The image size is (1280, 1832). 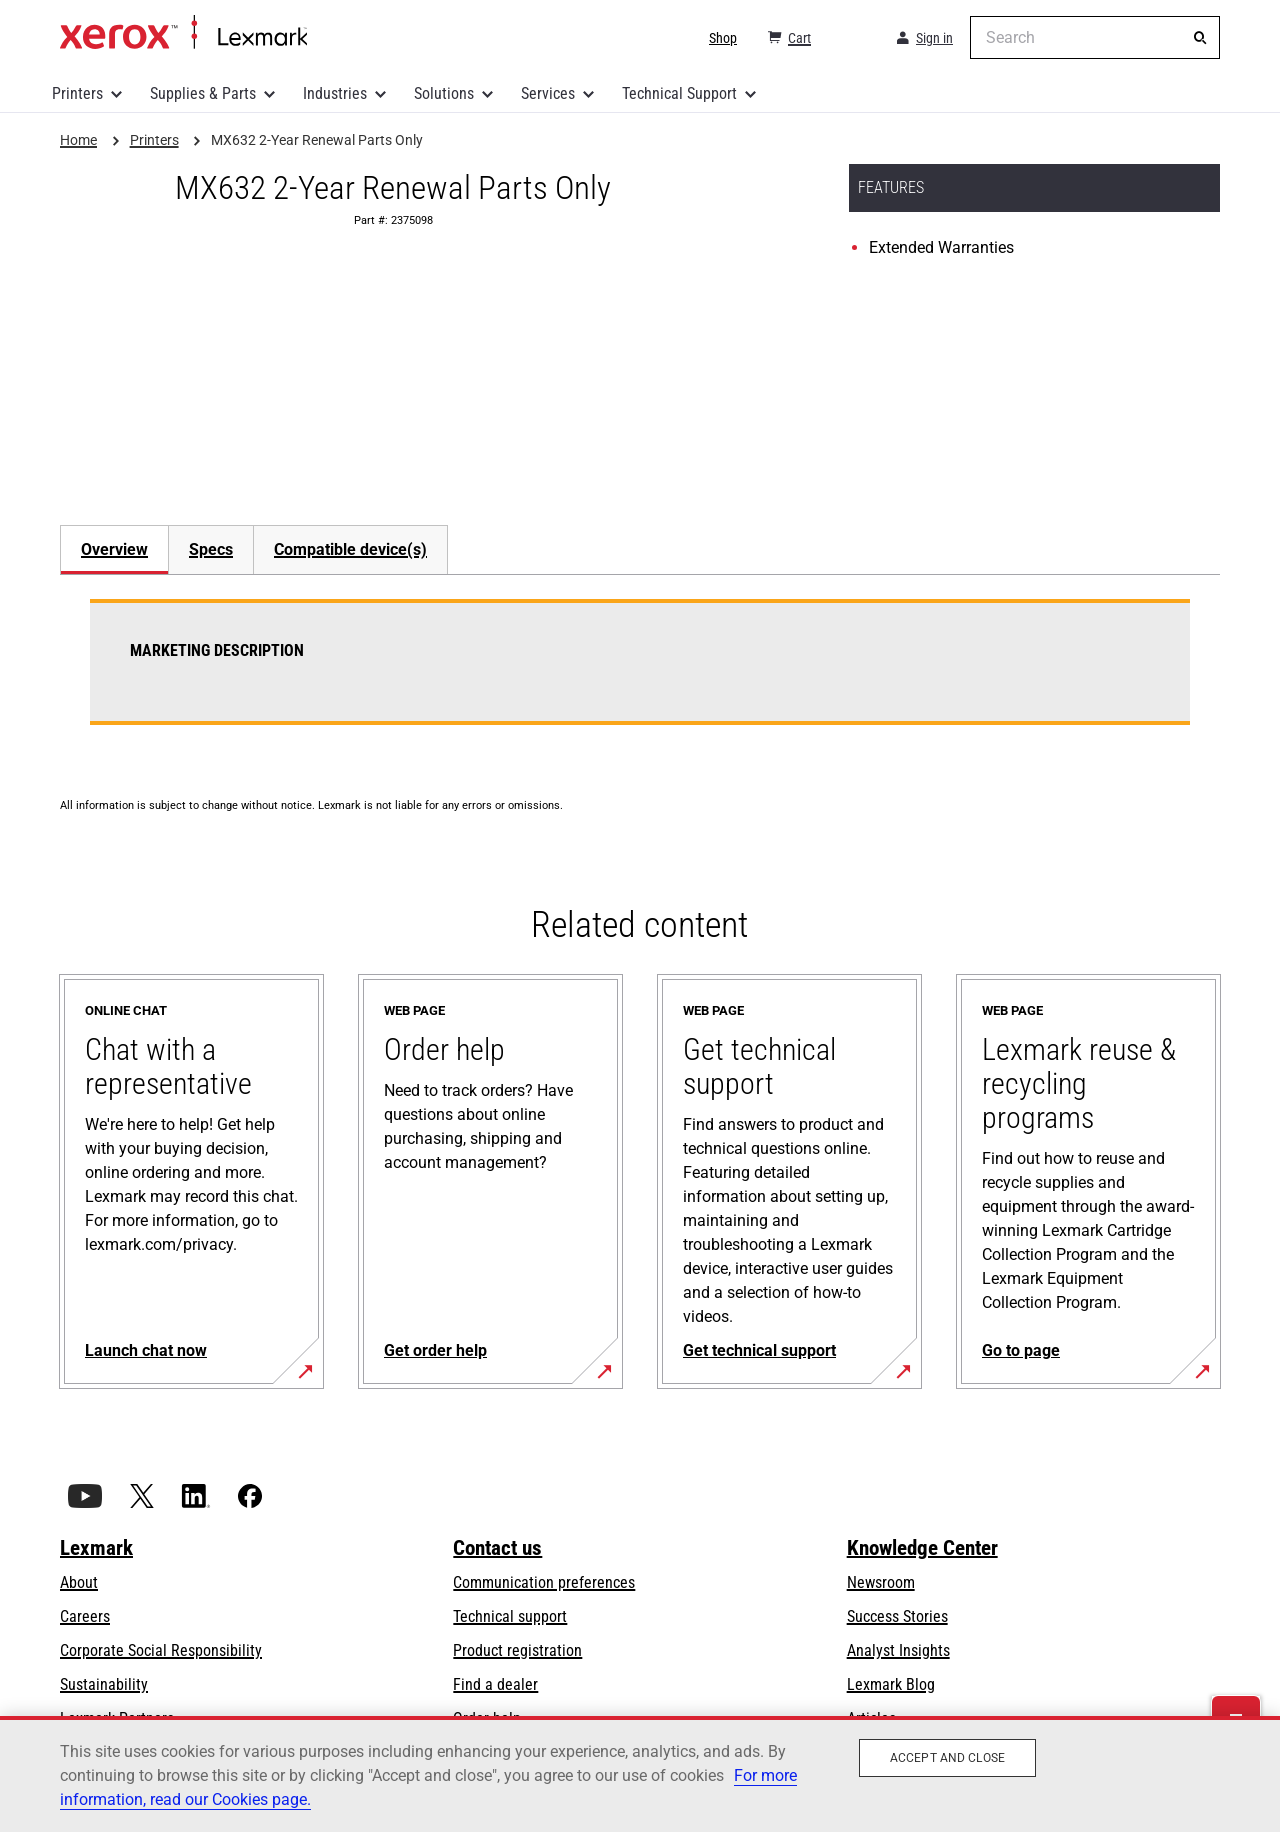 What do you see at coordinates (947, 1758) in the screenshot?
I see `Accept and close` at bounding box center [947, 1758].